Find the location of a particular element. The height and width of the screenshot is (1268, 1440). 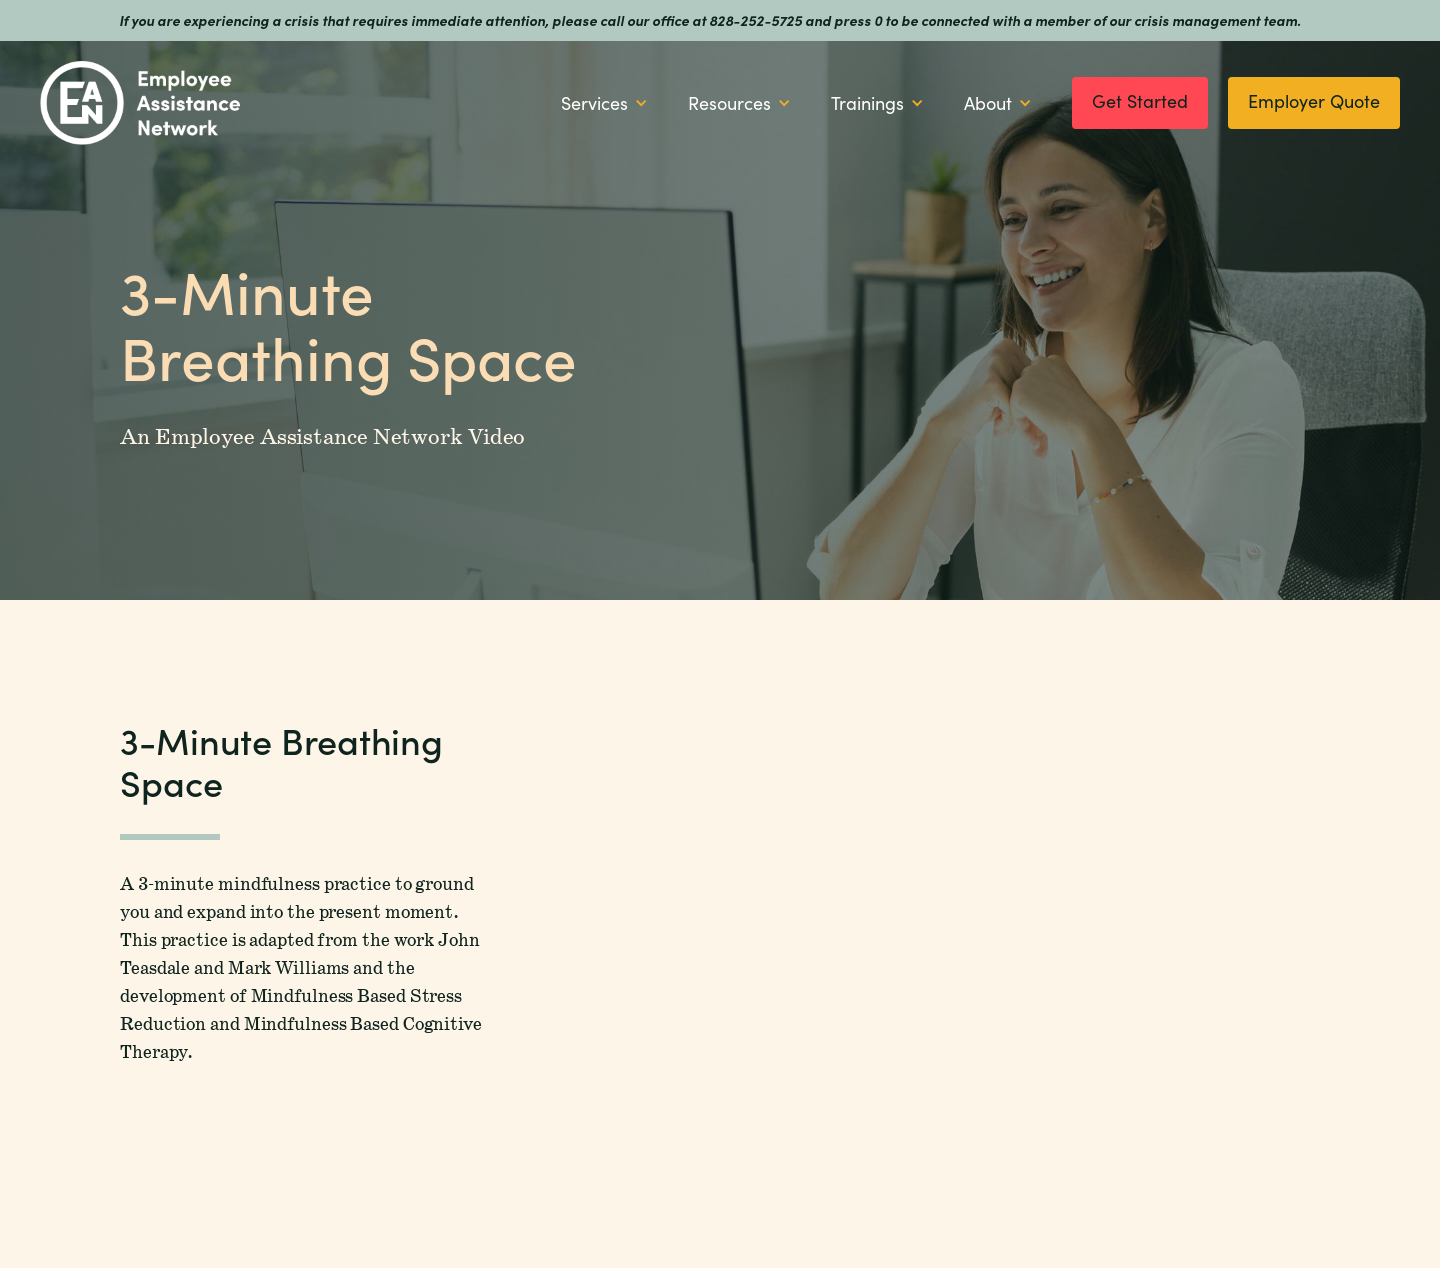

Get Started is located at coordinates (1140, 101).